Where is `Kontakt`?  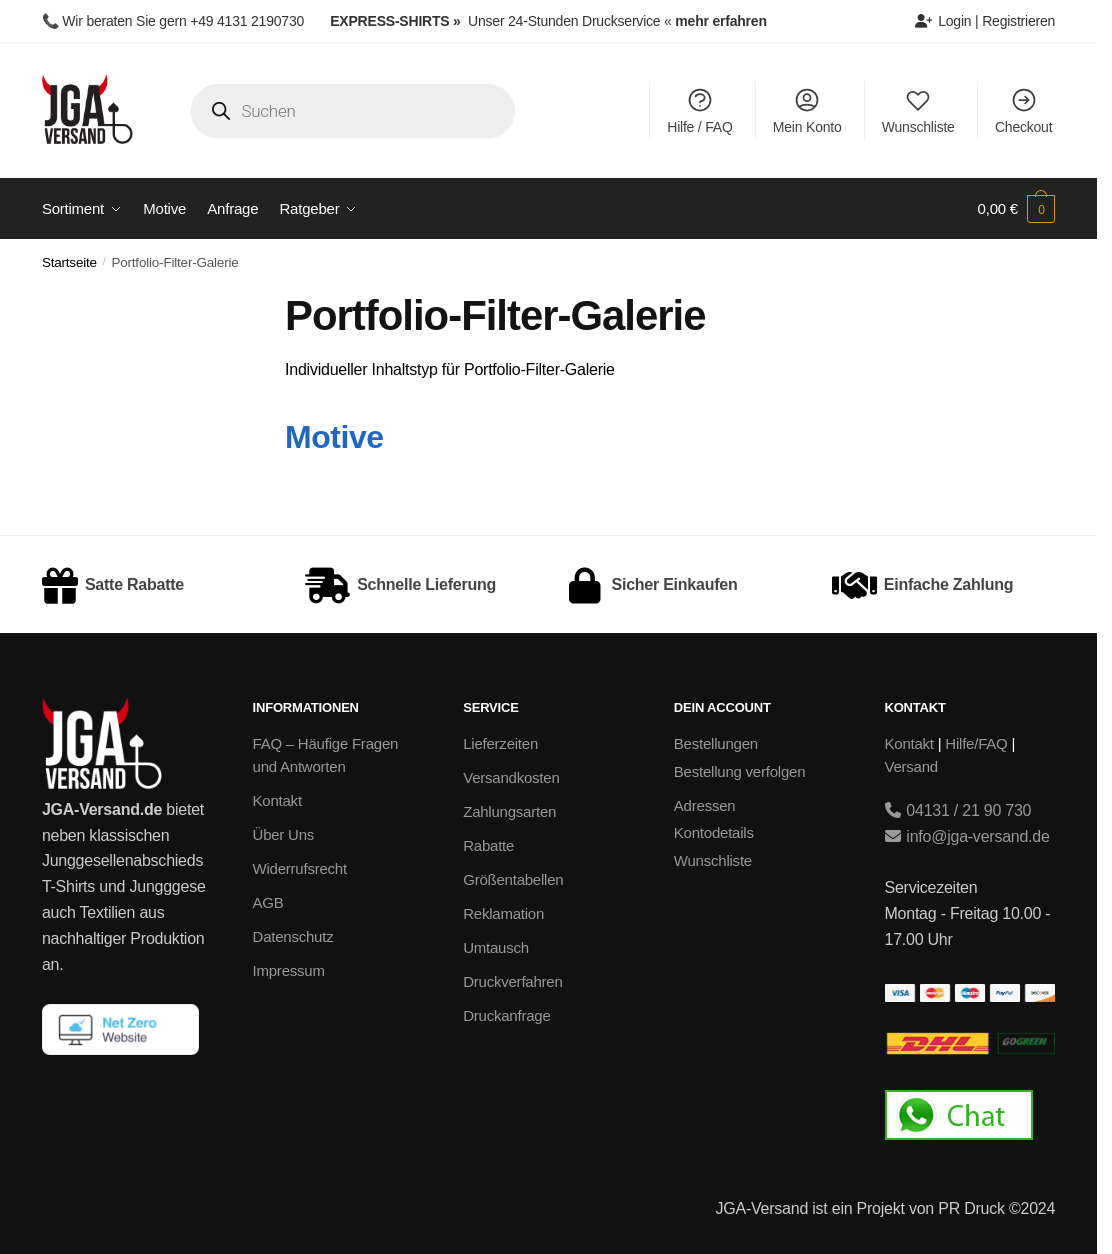 Kontakt is located at coordinates (277, 800).